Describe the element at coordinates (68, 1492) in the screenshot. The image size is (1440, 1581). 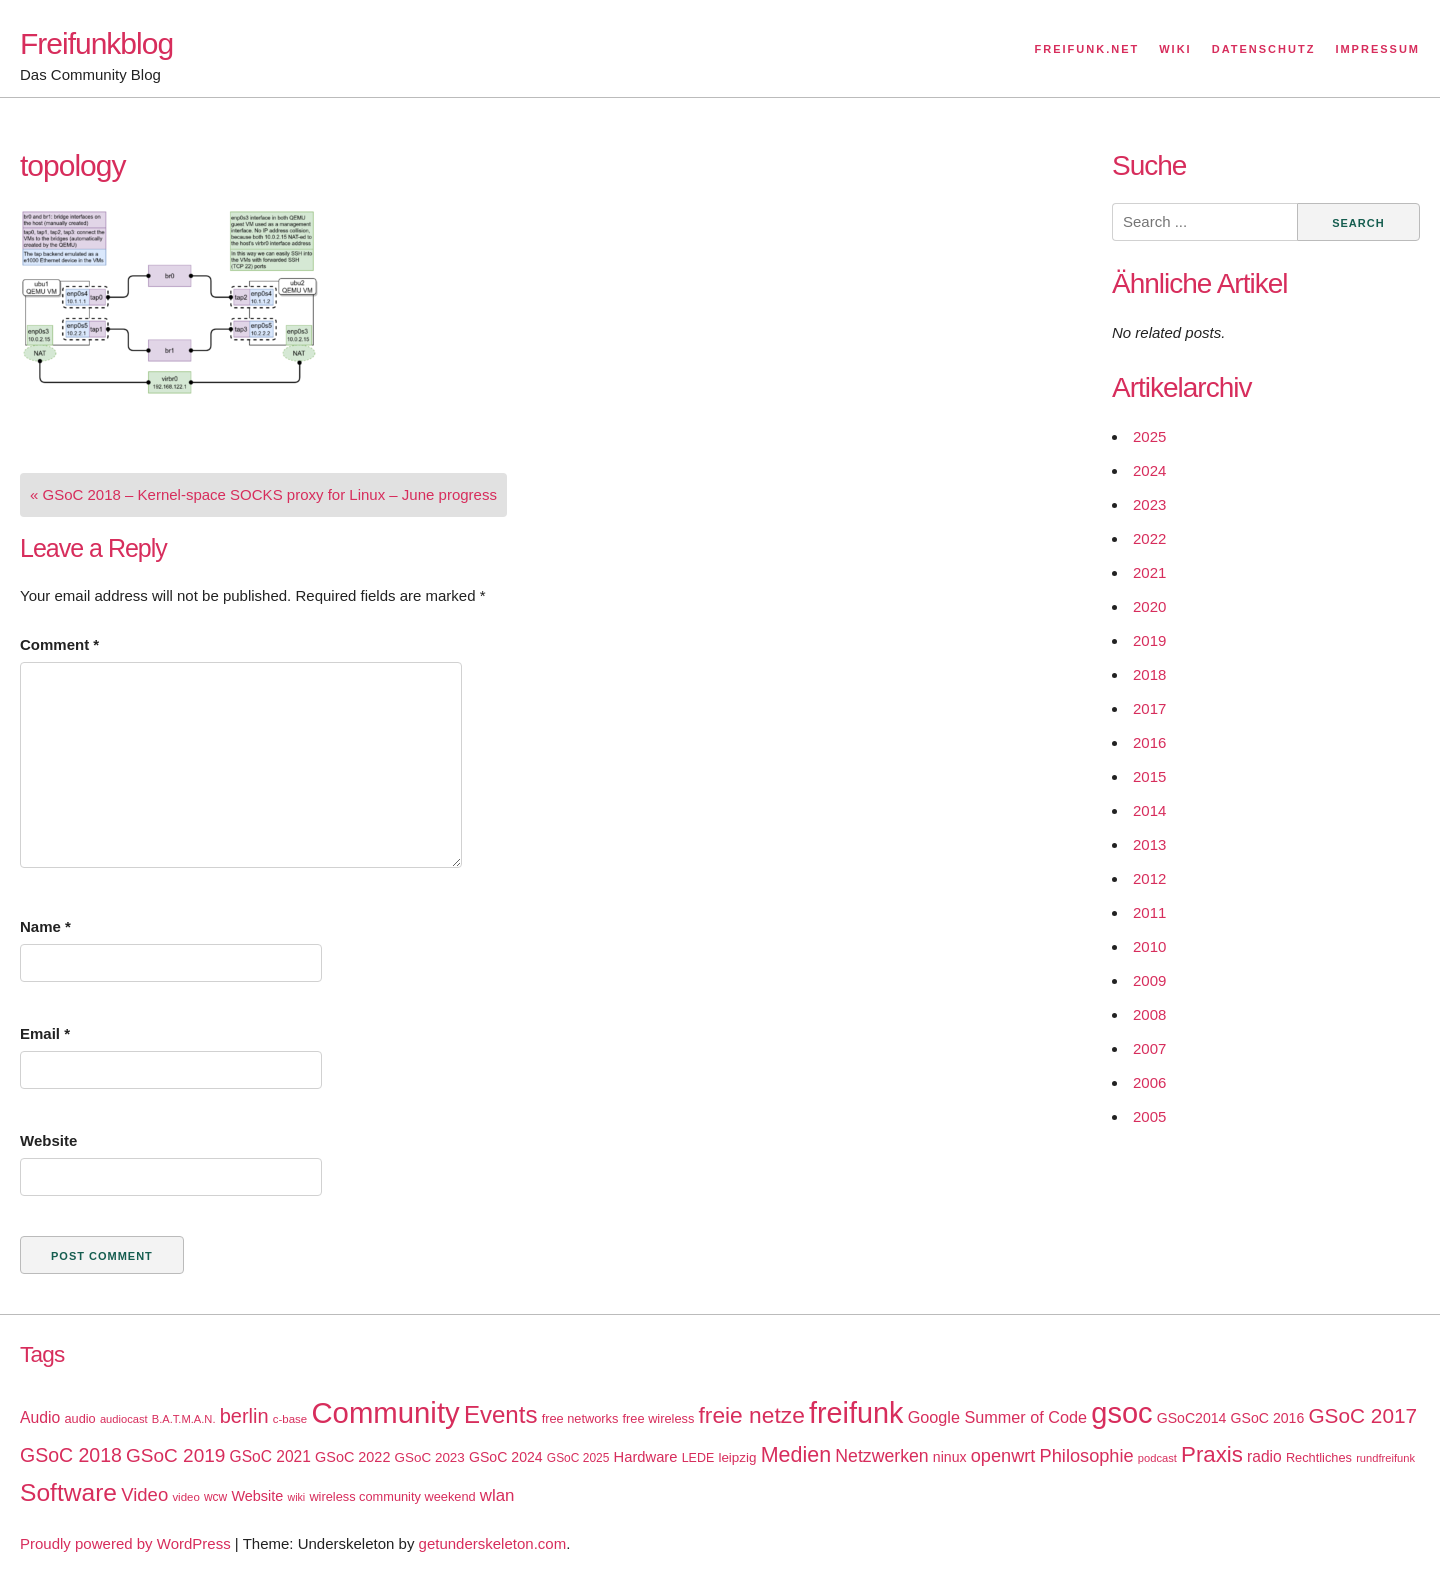
I see `Software [Software (100 items)]` at that location.